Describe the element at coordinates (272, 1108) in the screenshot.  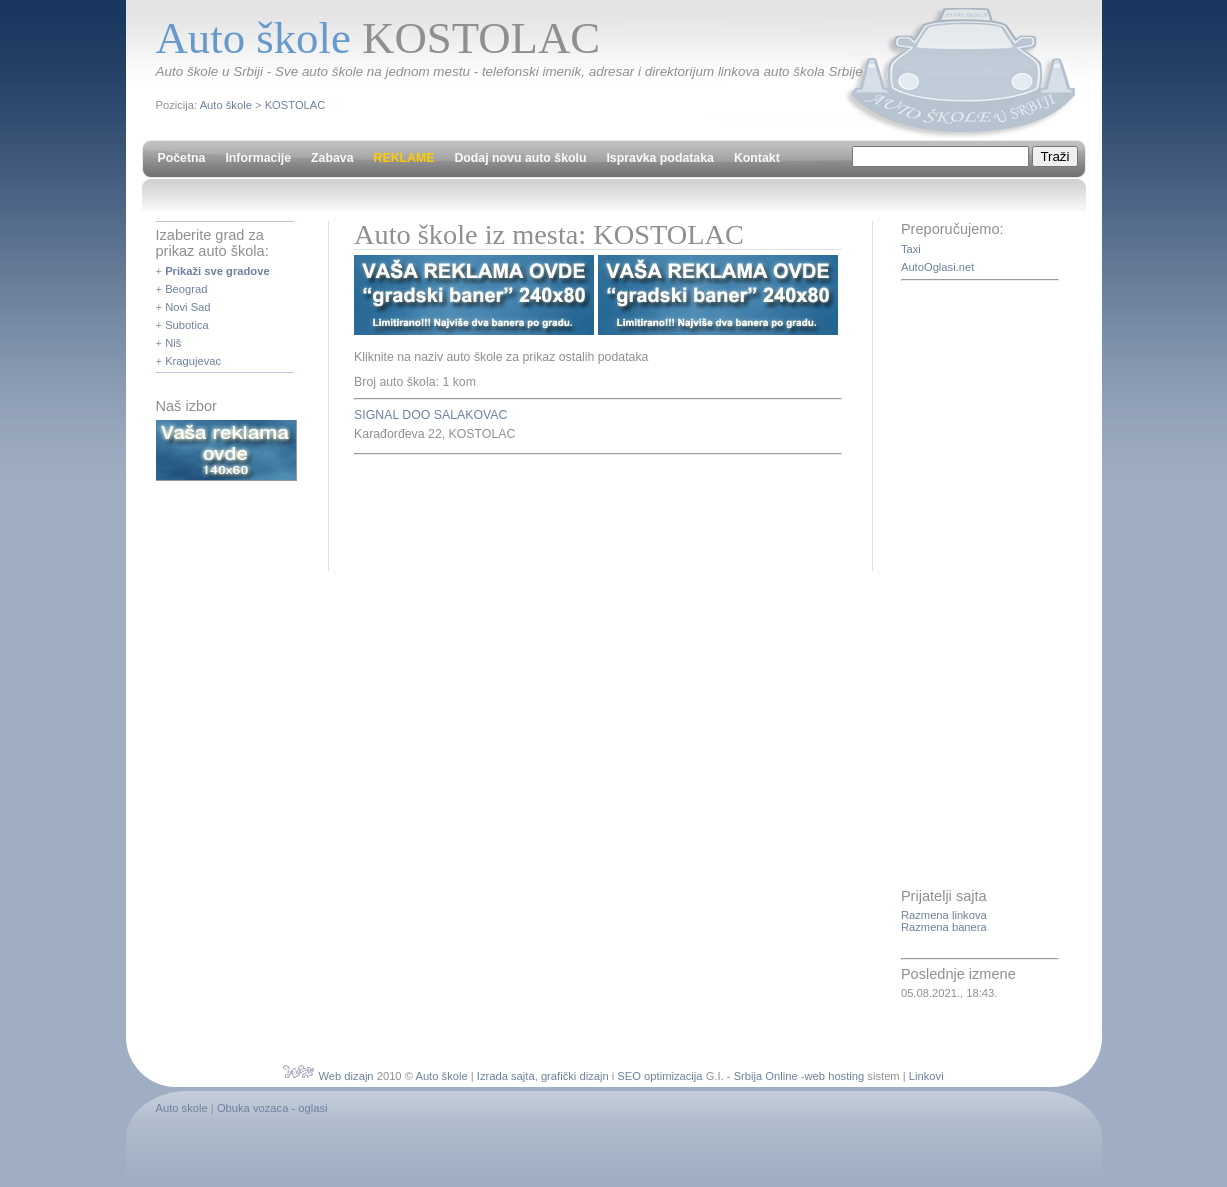
I see `Obuka vozaca - oglasi` at that location.